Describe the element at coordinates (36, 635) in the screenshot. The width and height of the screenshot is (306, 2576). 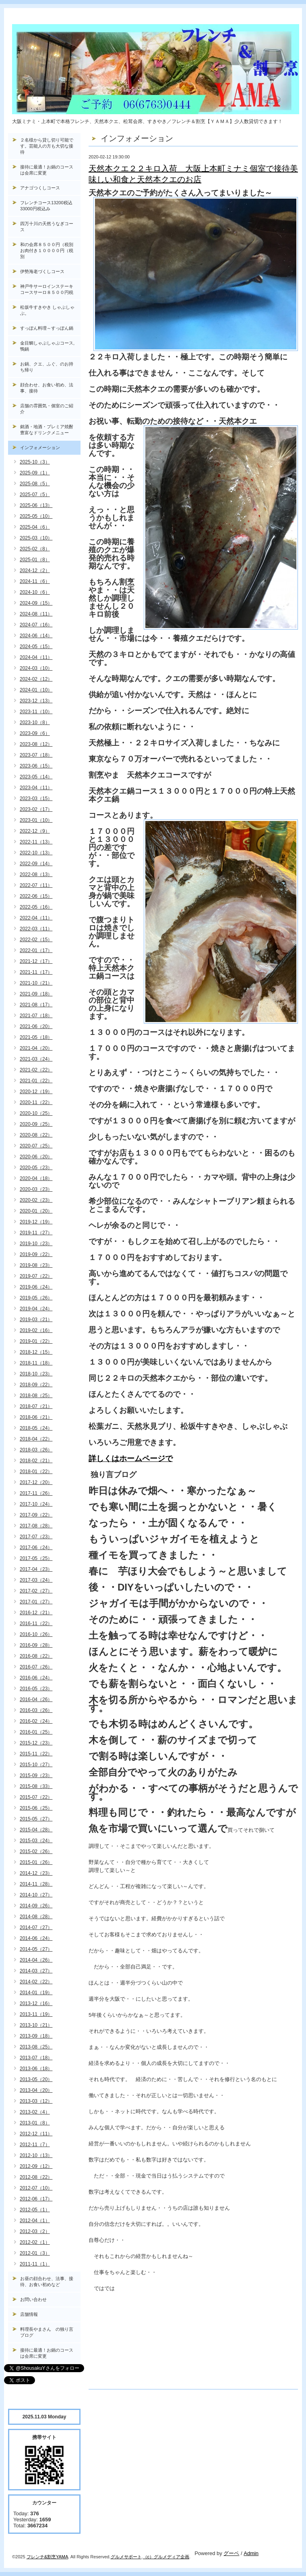
I see `2024-06（14）` at that location.